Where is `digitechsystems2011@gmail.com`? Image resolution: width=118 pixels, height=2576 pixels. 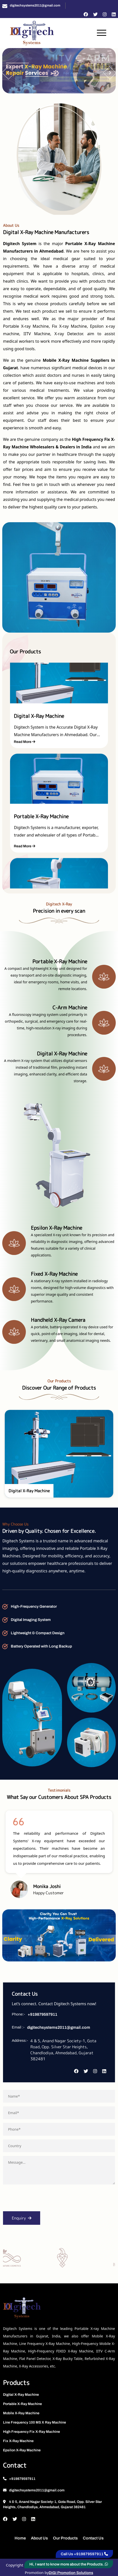 digitechsystems2011@gmail.com is located at coordinates (35, 5).